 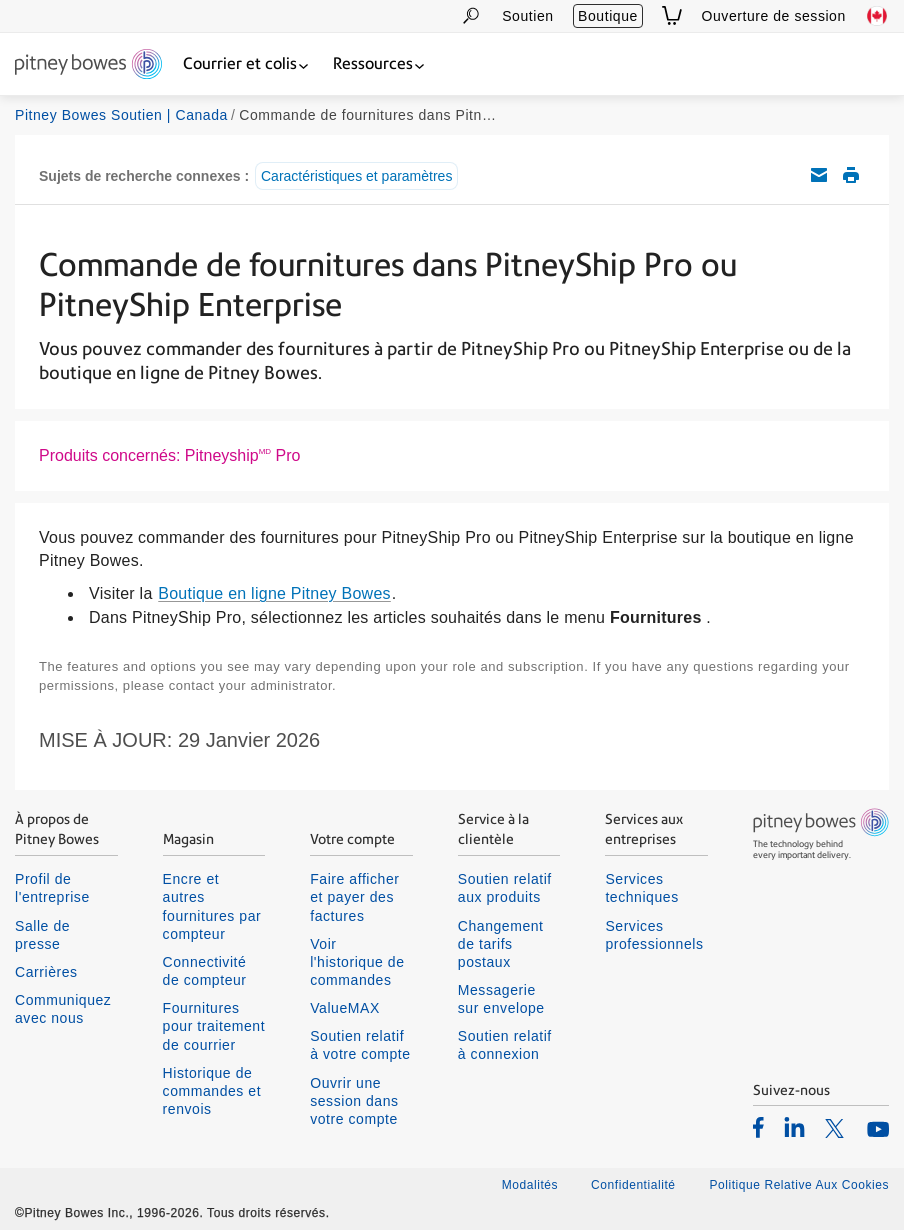 I want to click on Changement de tarifs postaux [listitem], so click(x=501, y=944).